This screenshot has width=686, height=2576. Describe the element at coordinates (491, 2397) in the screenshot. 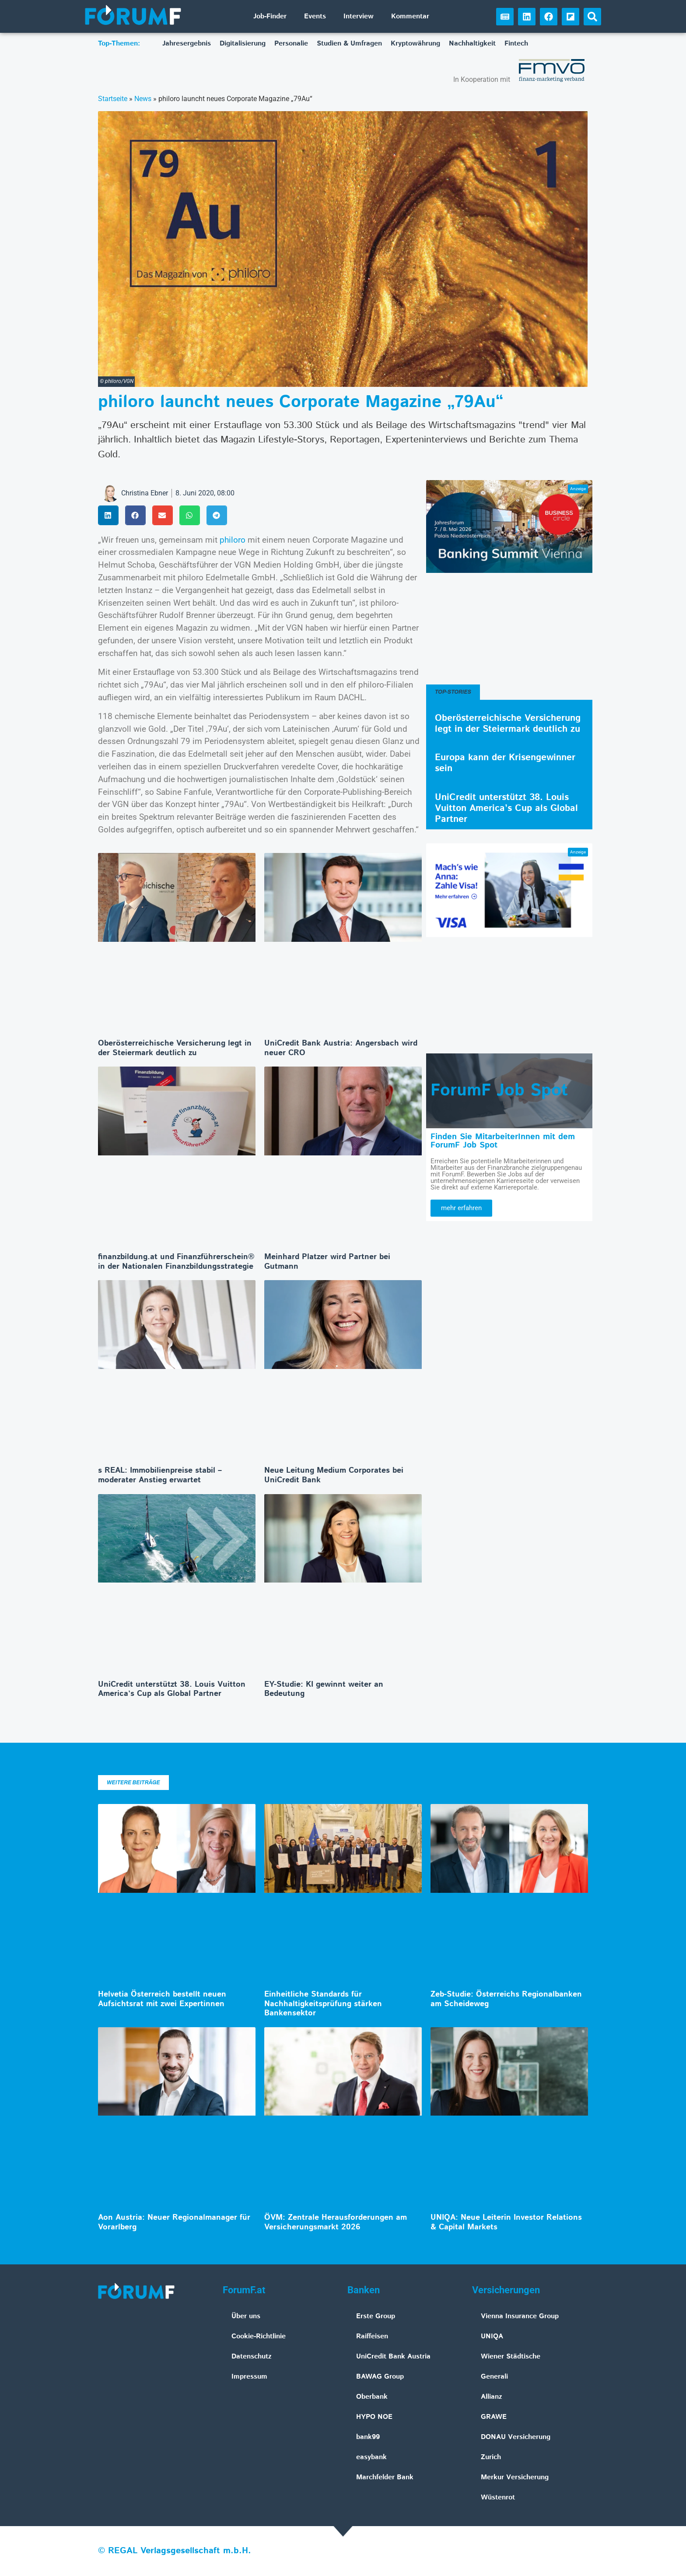

I see `Allianz` at that location.